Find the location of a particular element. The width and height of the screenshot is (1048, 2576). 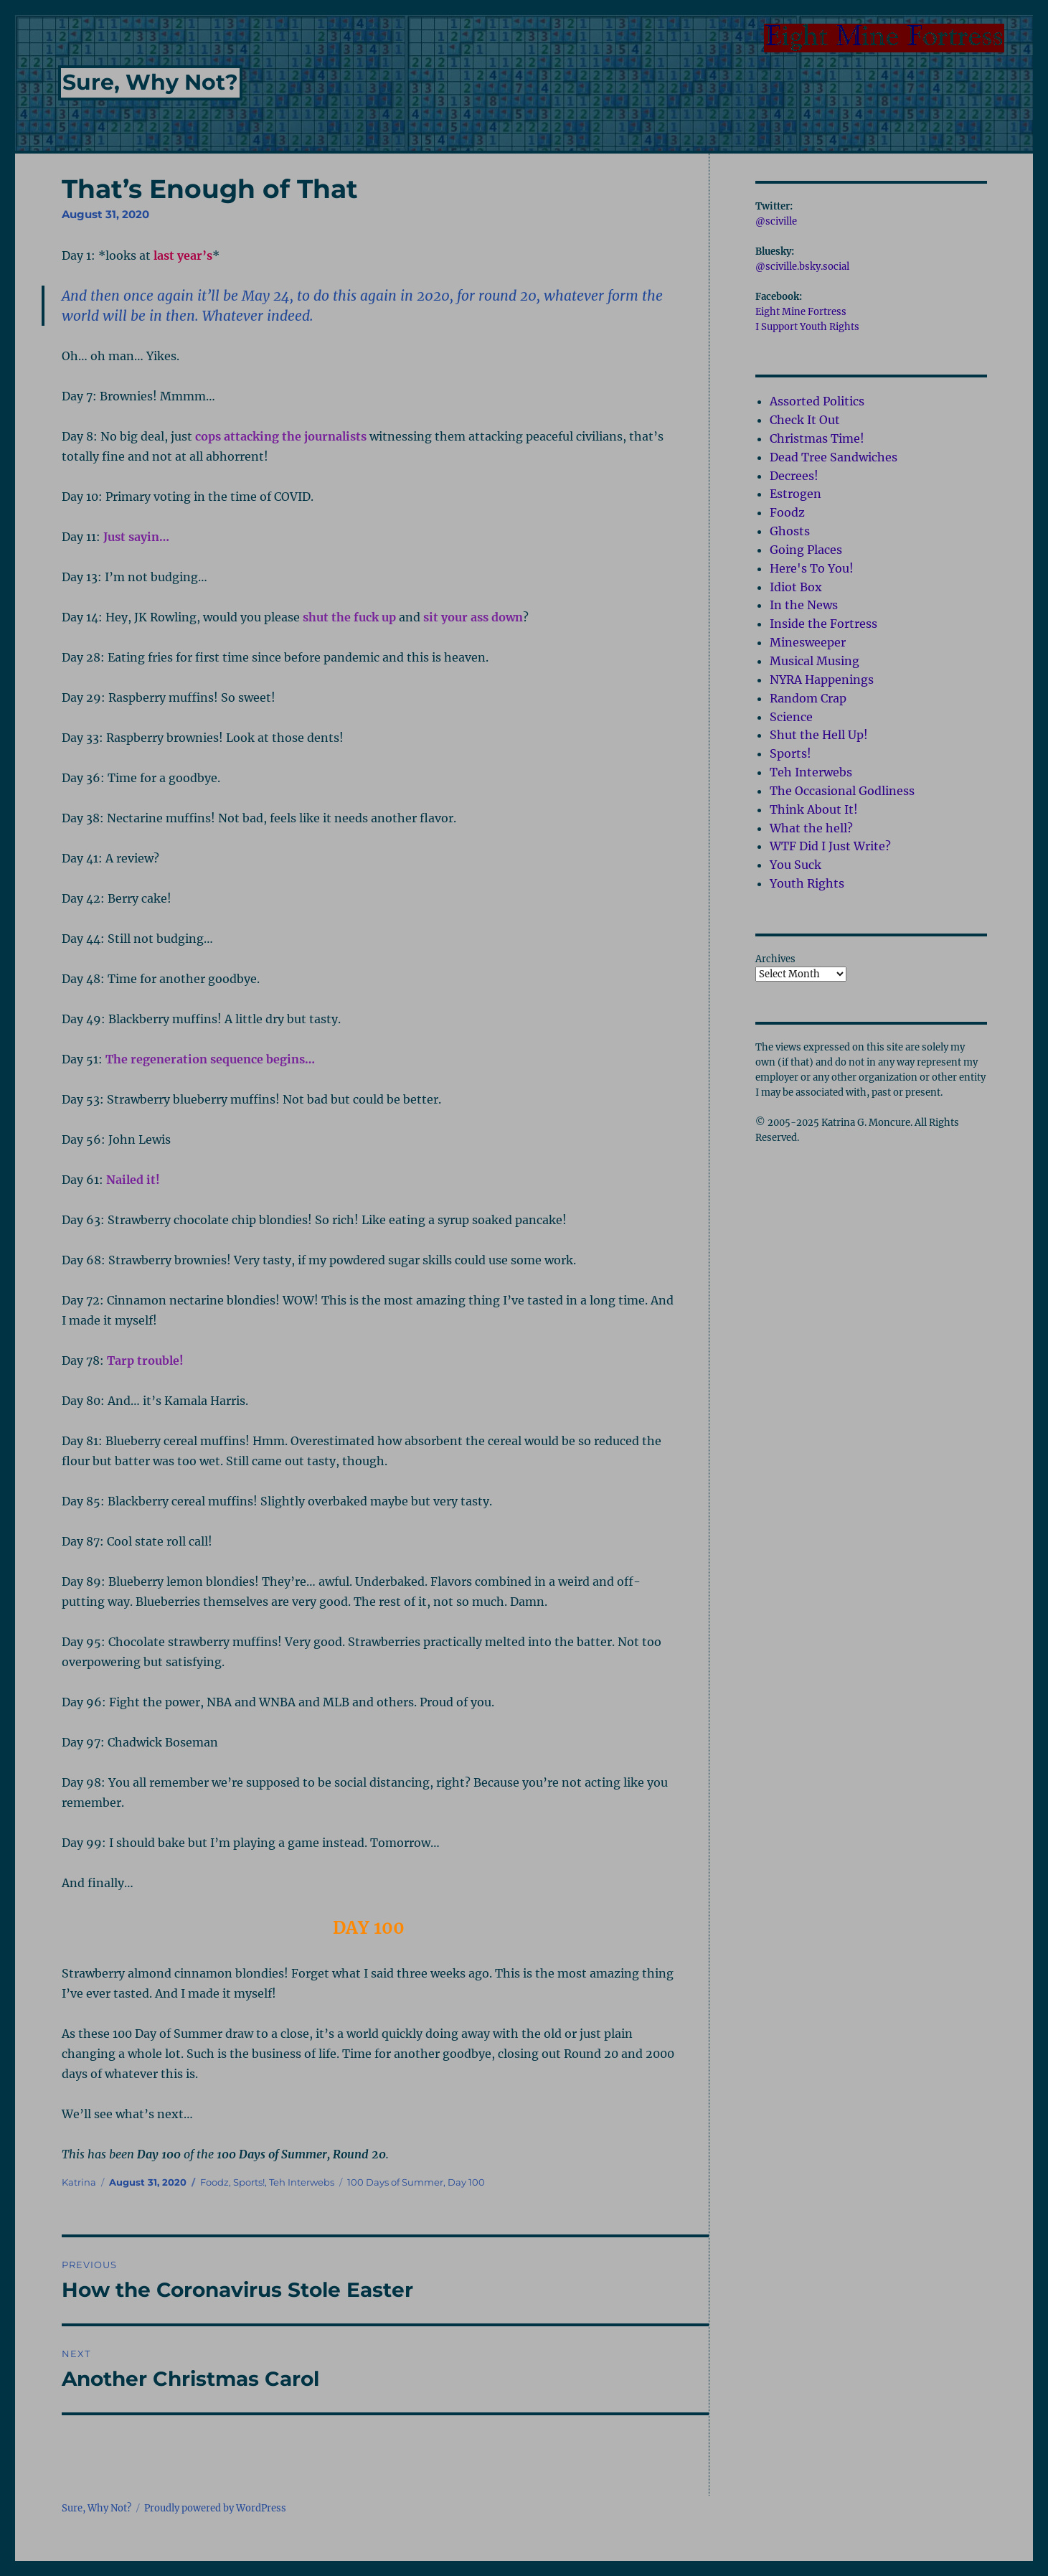

cops attacking the journalists is located at coordinates (281, 436).